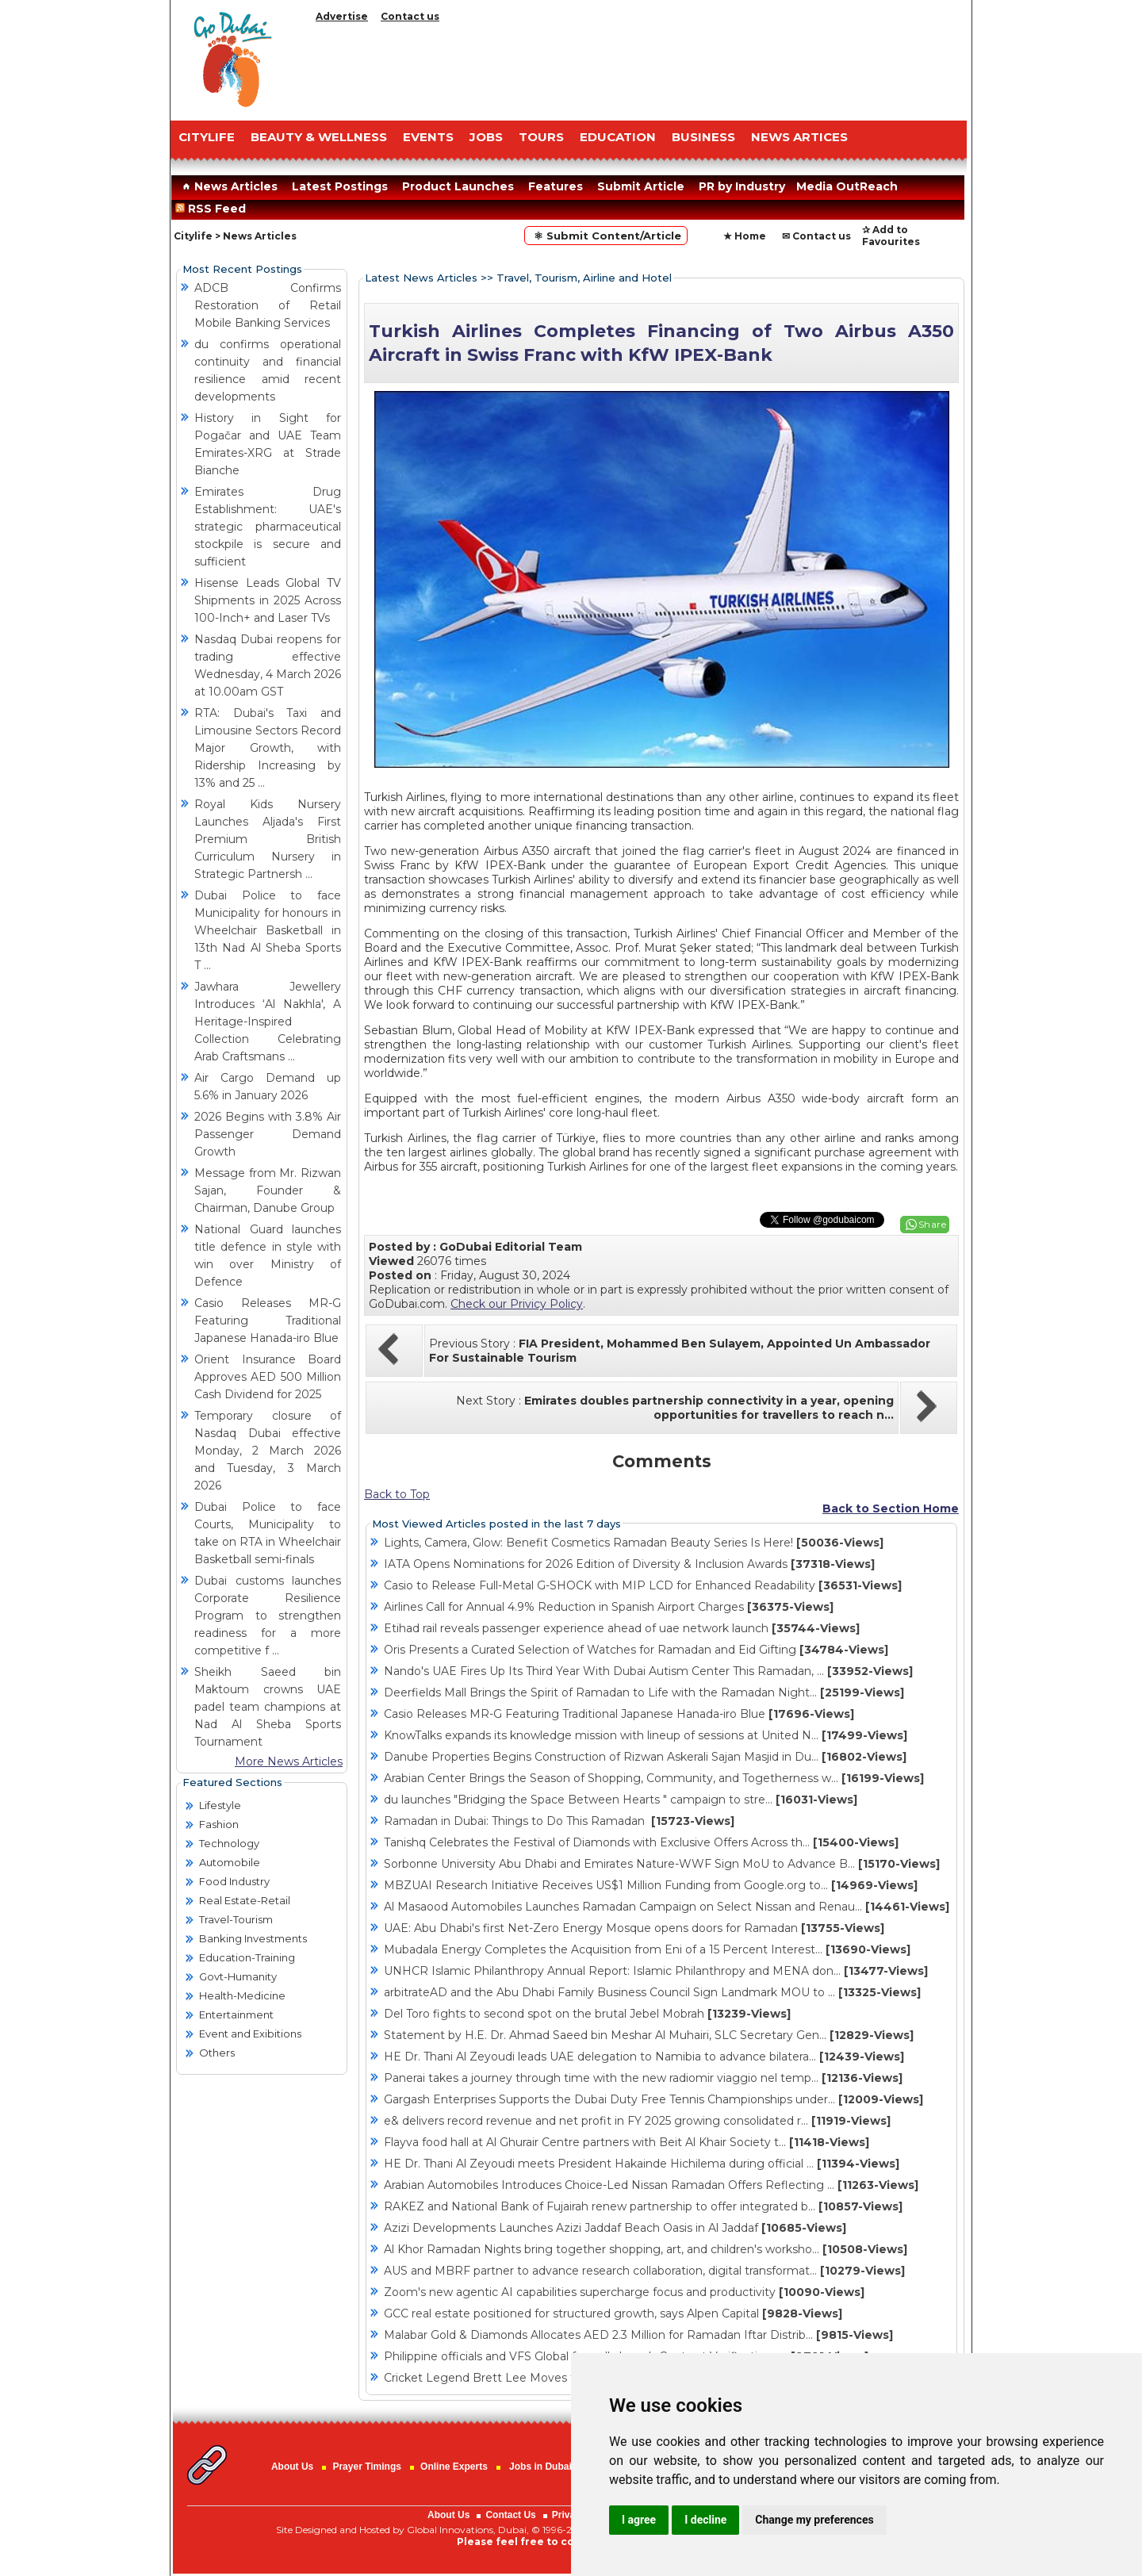  What do you see at coordinates (213, 208) in the screenshot?
I see `RSS Feed` at bounding box center [213, 208].